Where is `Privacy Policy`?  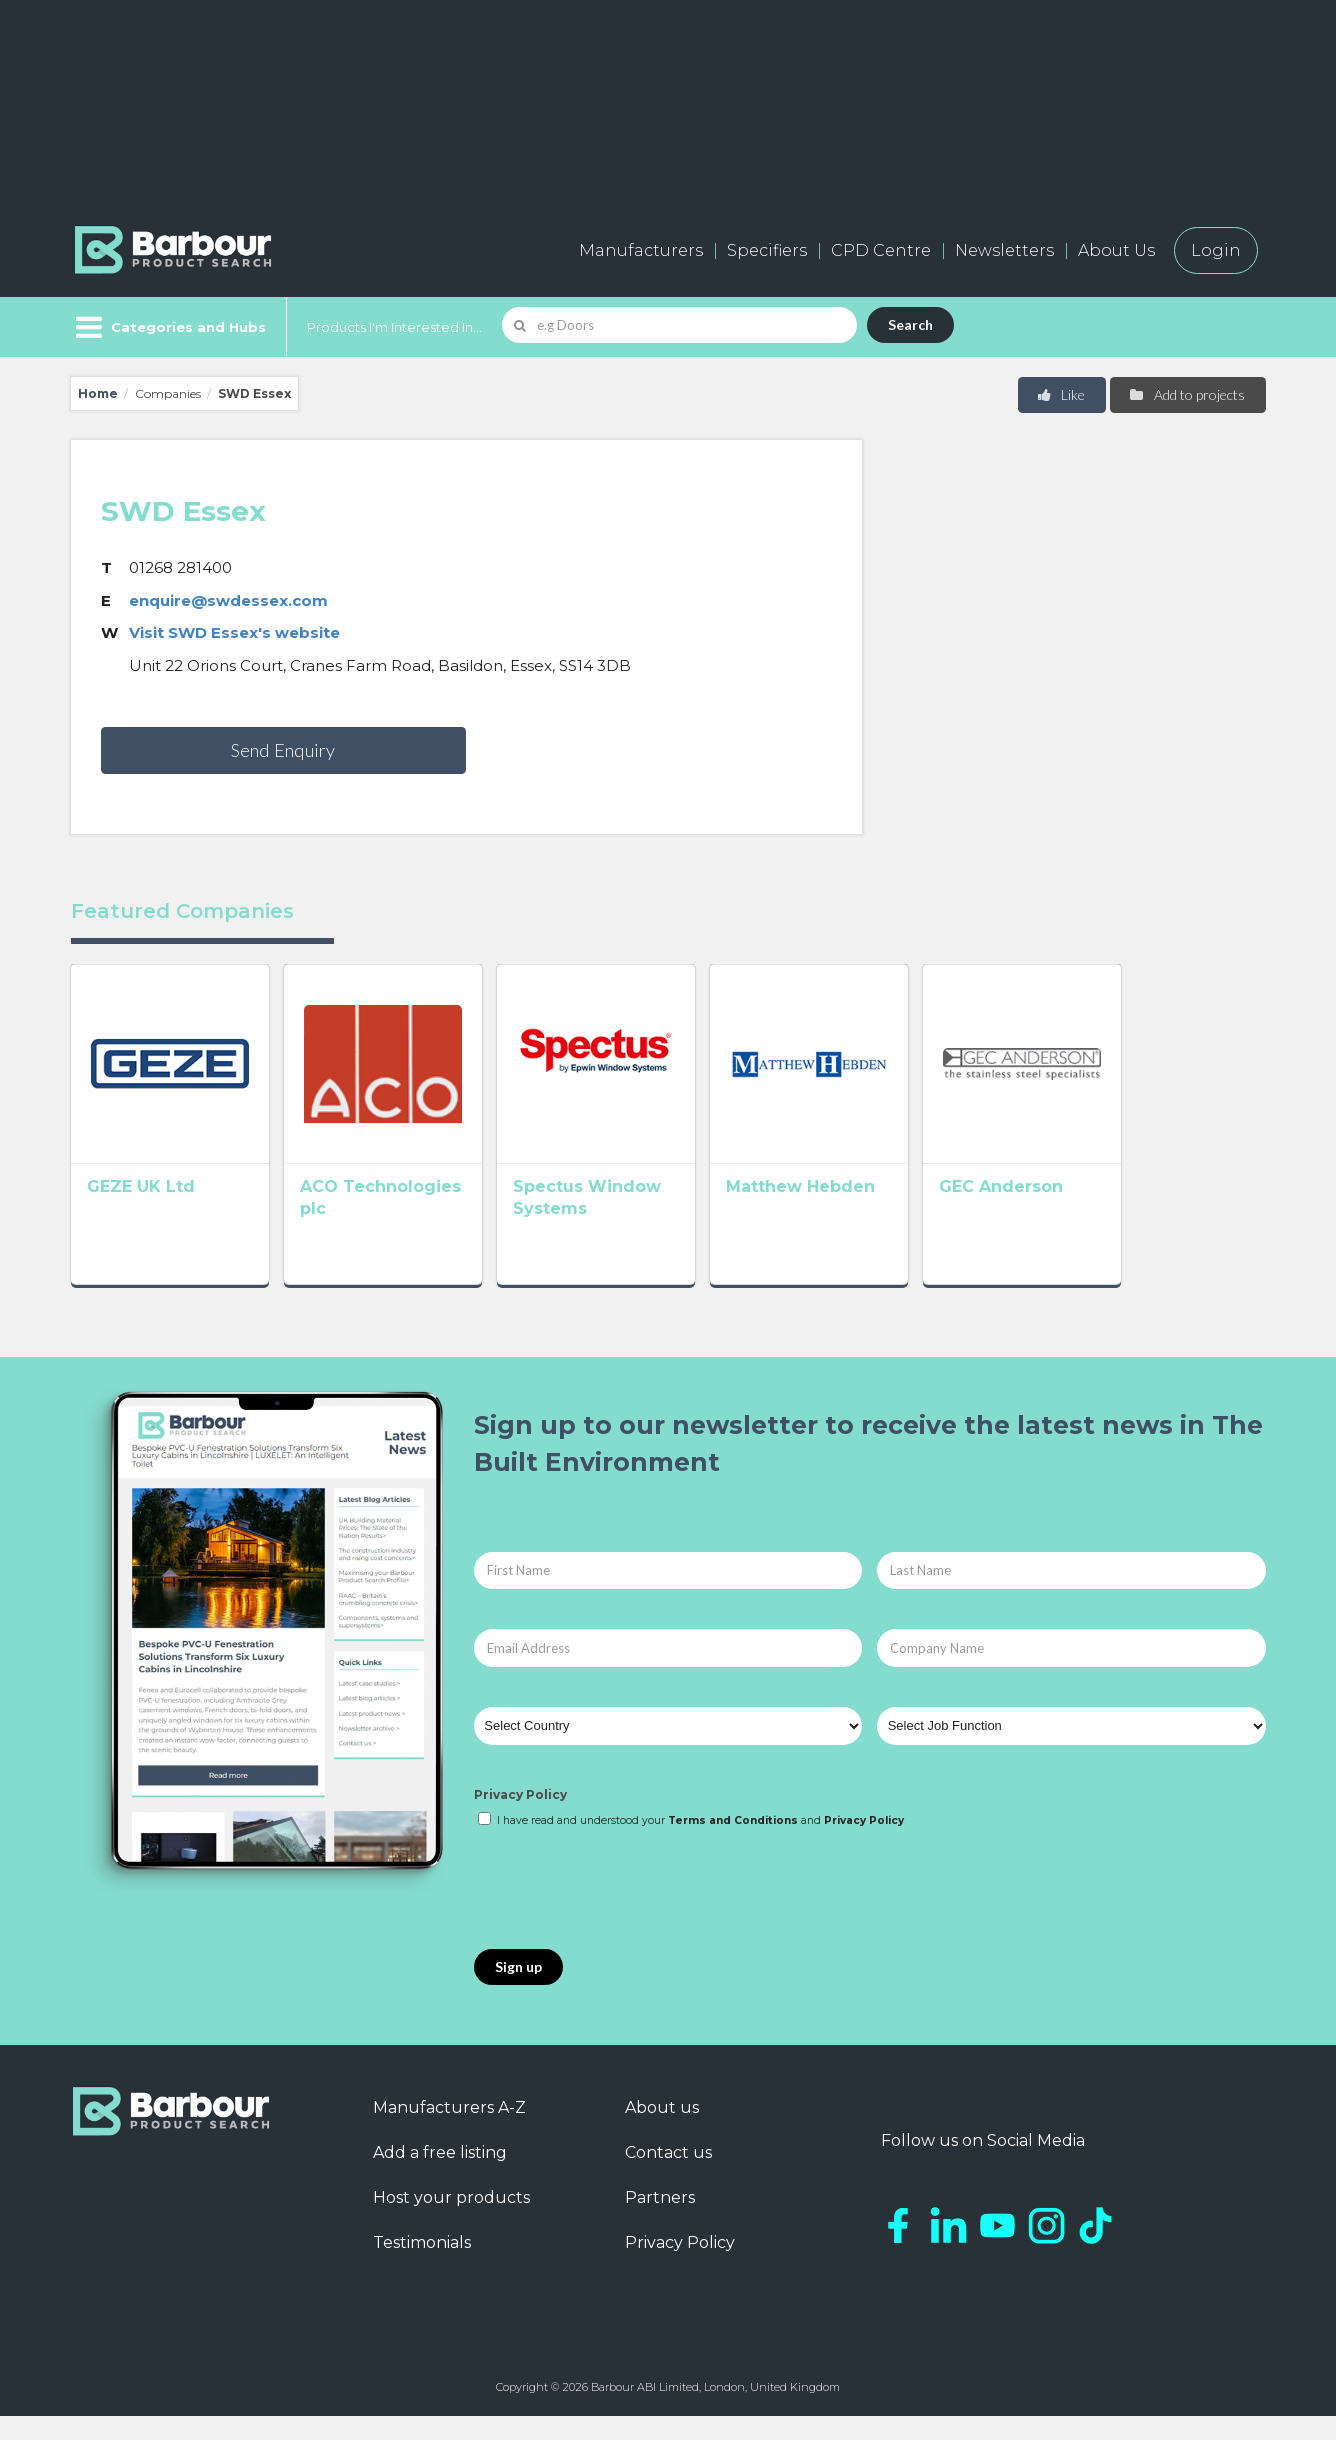
Privacy Policy is located at coordinates (520, 1817).